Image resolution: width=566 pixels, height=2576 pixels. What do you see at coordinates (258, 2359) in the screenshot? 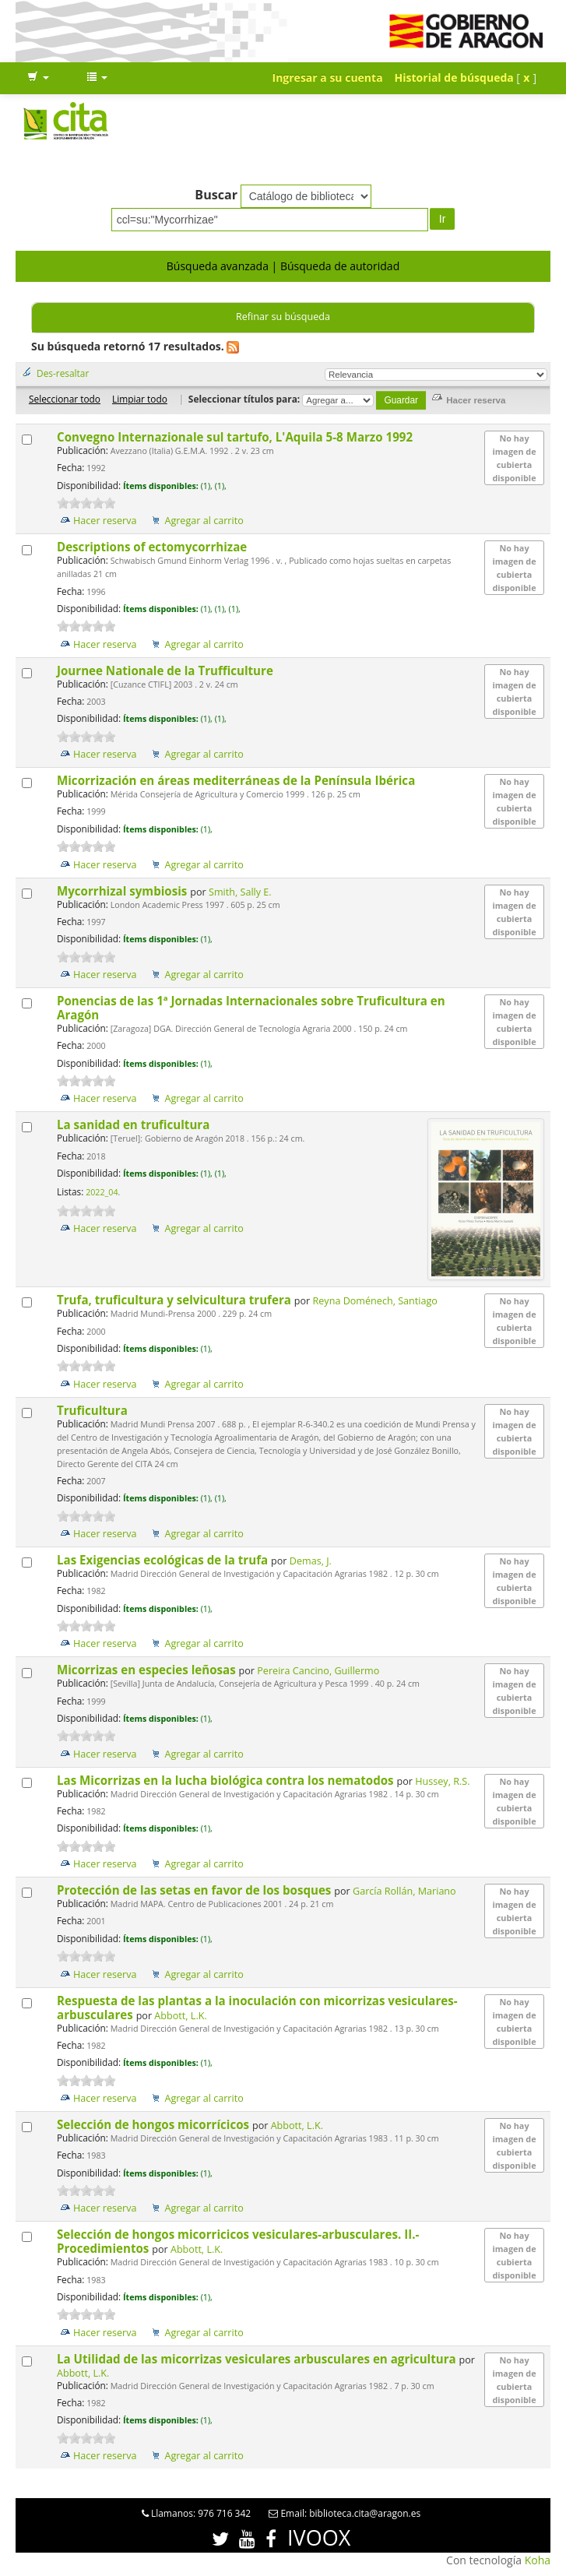
I see `La Utilidad de las micorrizas vesiculares arbusculares en agricultura` at bounding box center [258, 2359].